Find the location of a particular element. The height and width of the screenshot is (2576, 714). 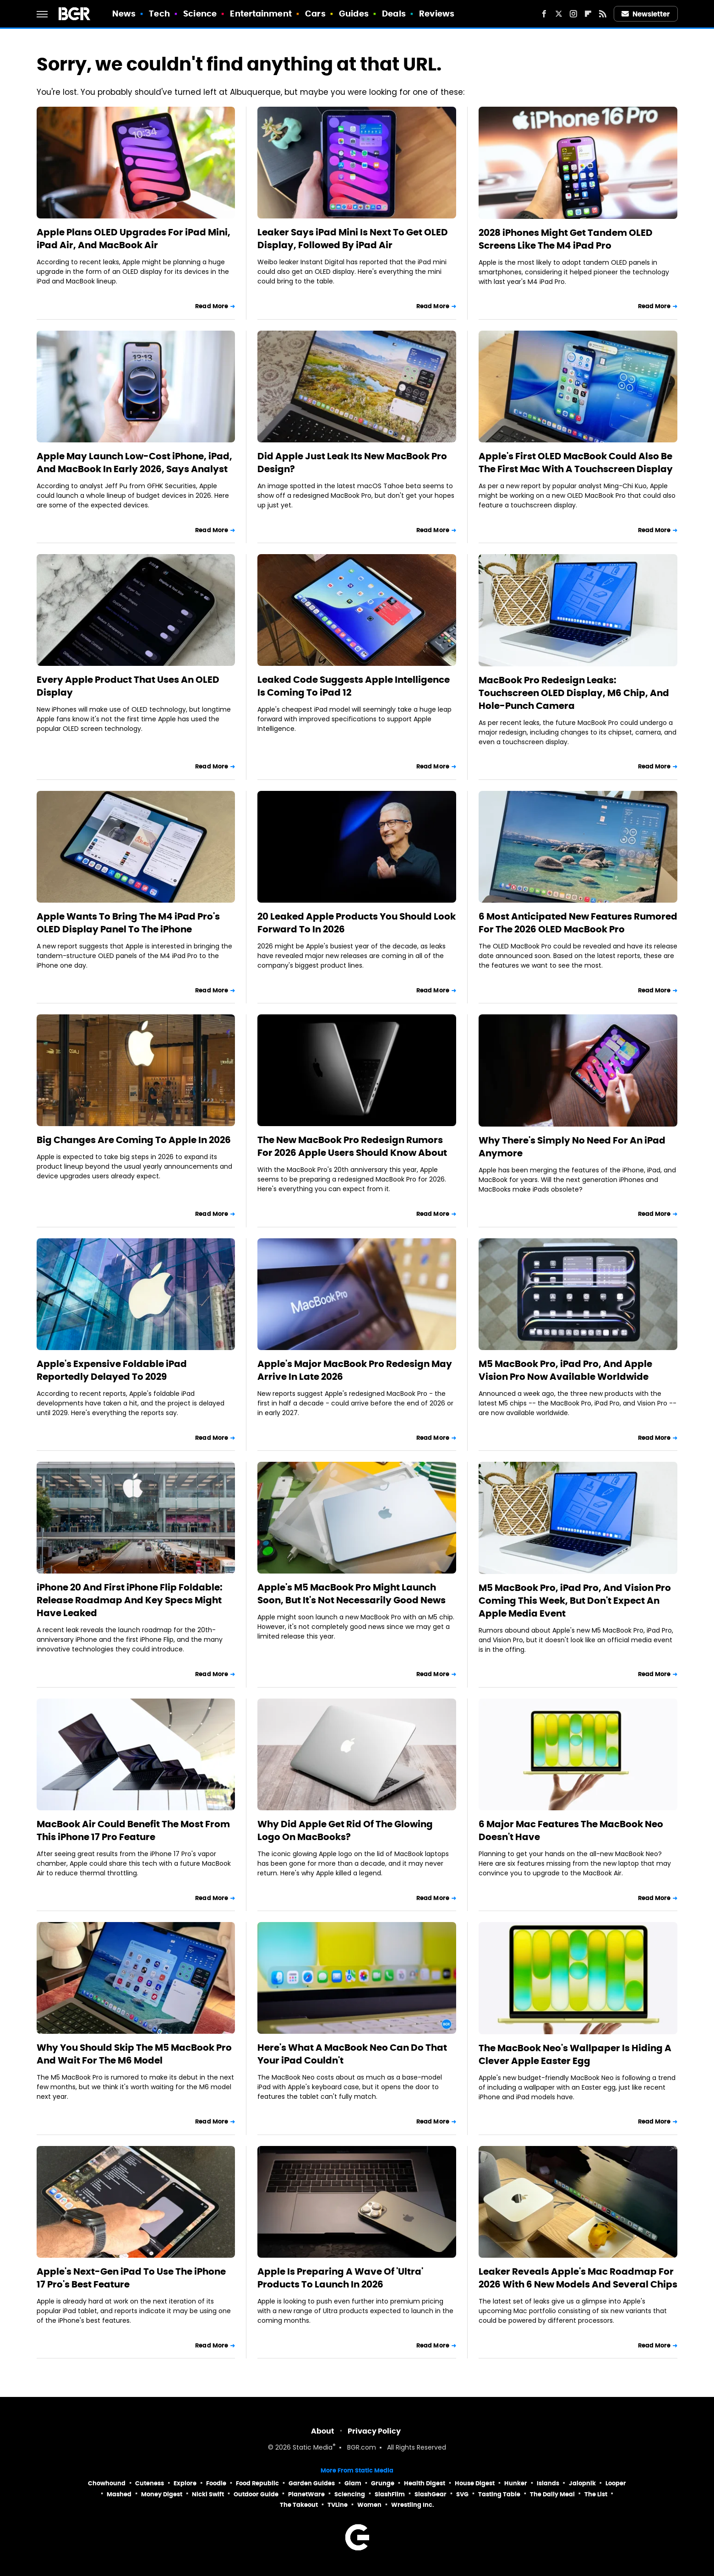

Apple Is Preparing A Wave Of 'Ultra' Products To Launch In 2026 is located at coordinates (340, 2278).